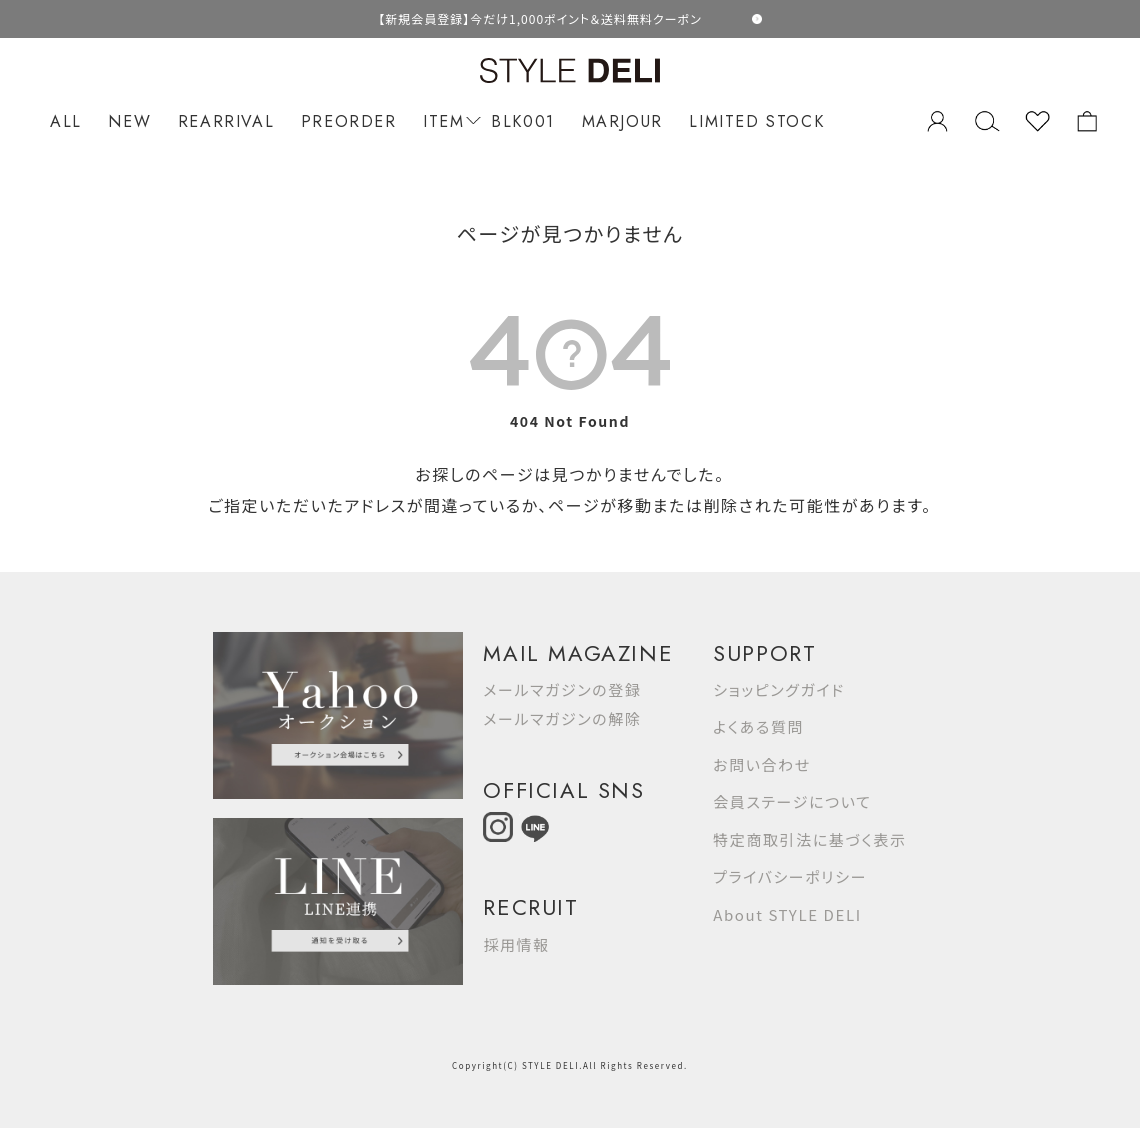  What do you see at coordinates (448, 121) in the screenshot?
I see `ITEM` at bounding box center [448, 121].